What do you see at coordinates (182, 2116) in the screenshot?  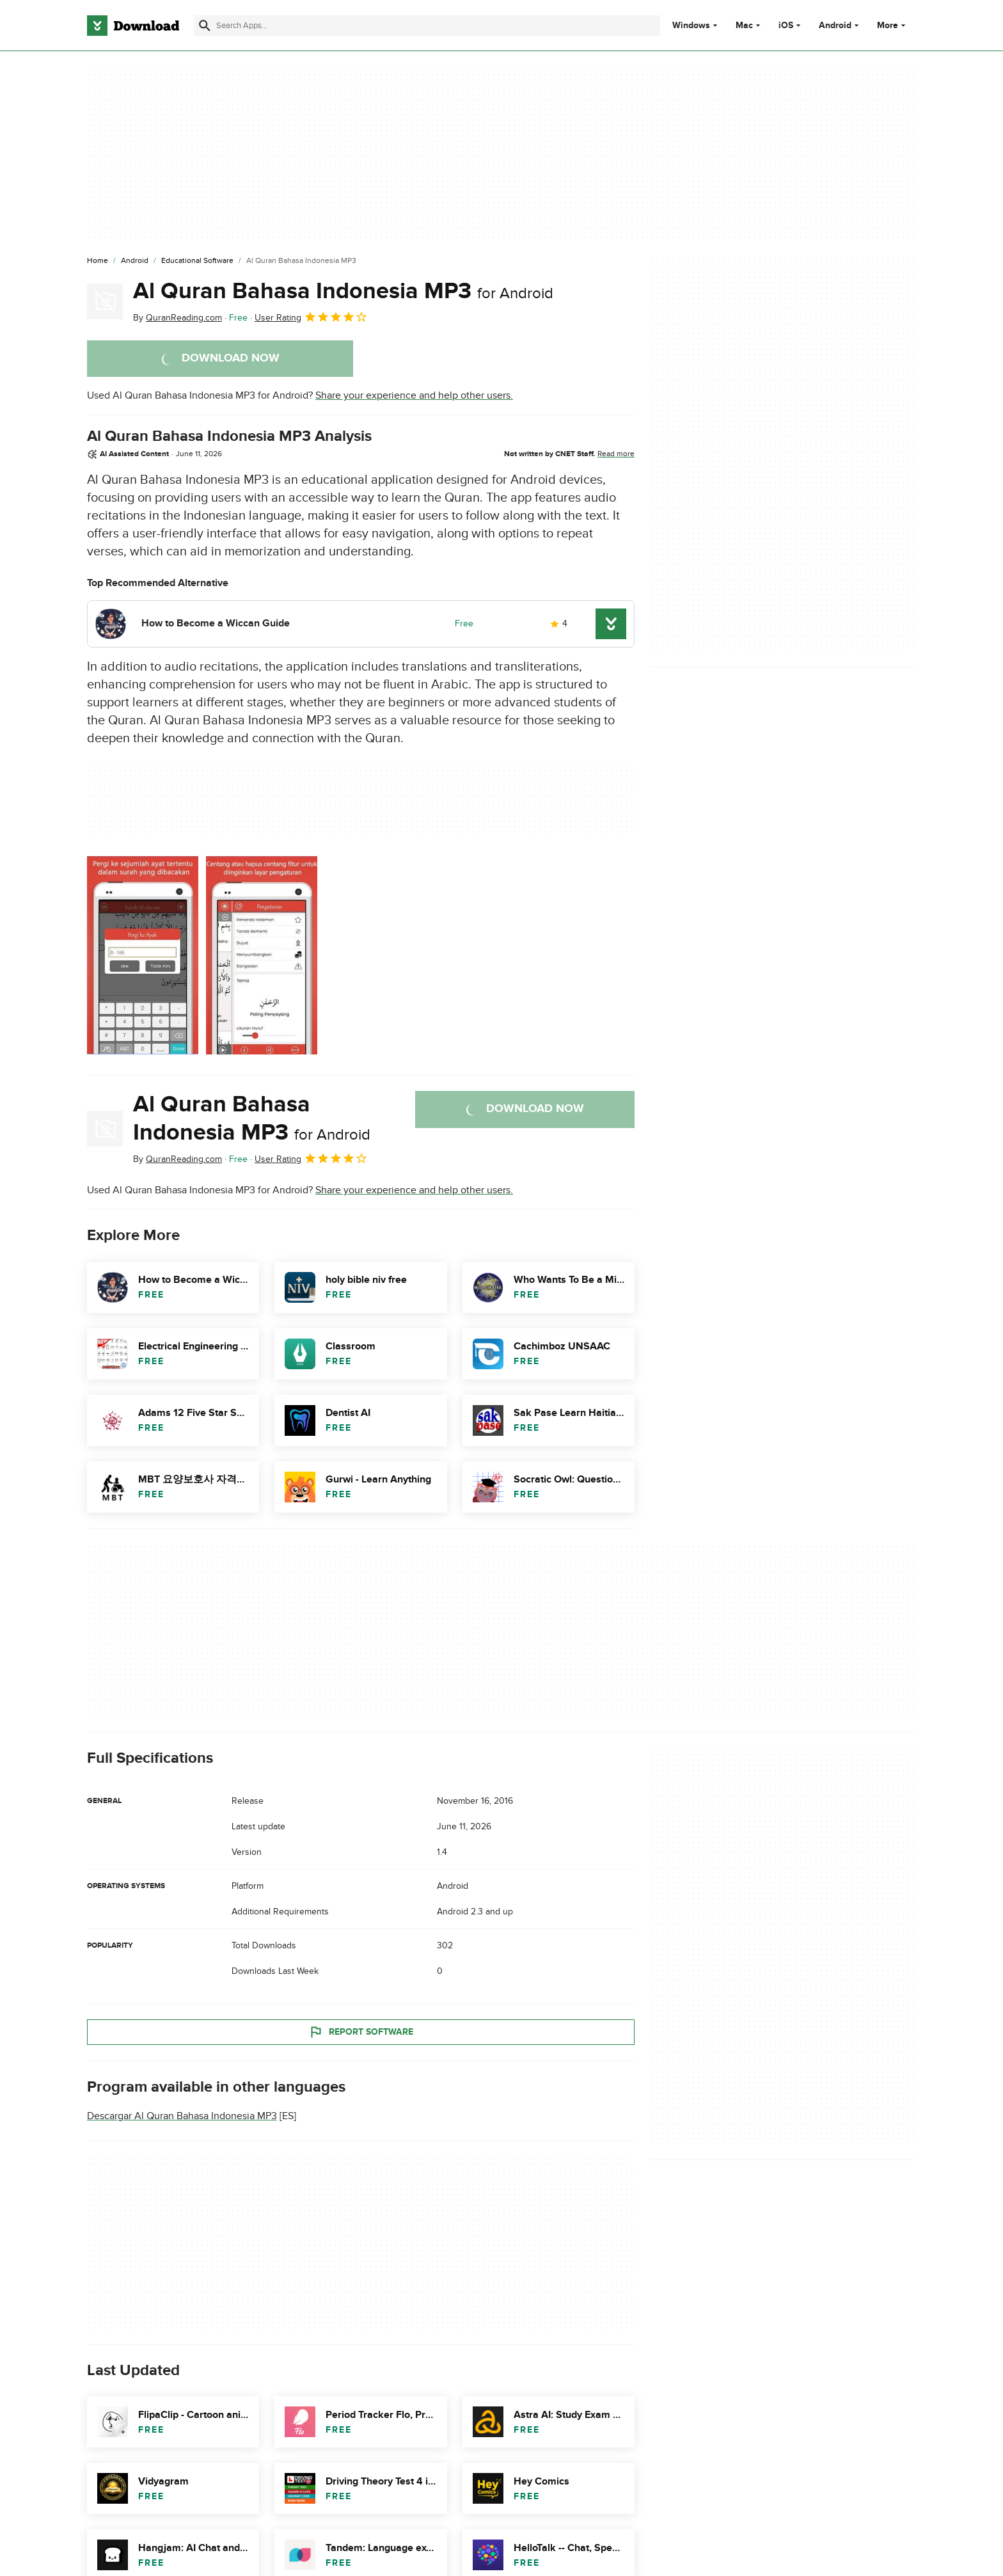 I see `Descargar Al Quran Bahasa Indonesia MP3` at bounding box center [182, 2116].